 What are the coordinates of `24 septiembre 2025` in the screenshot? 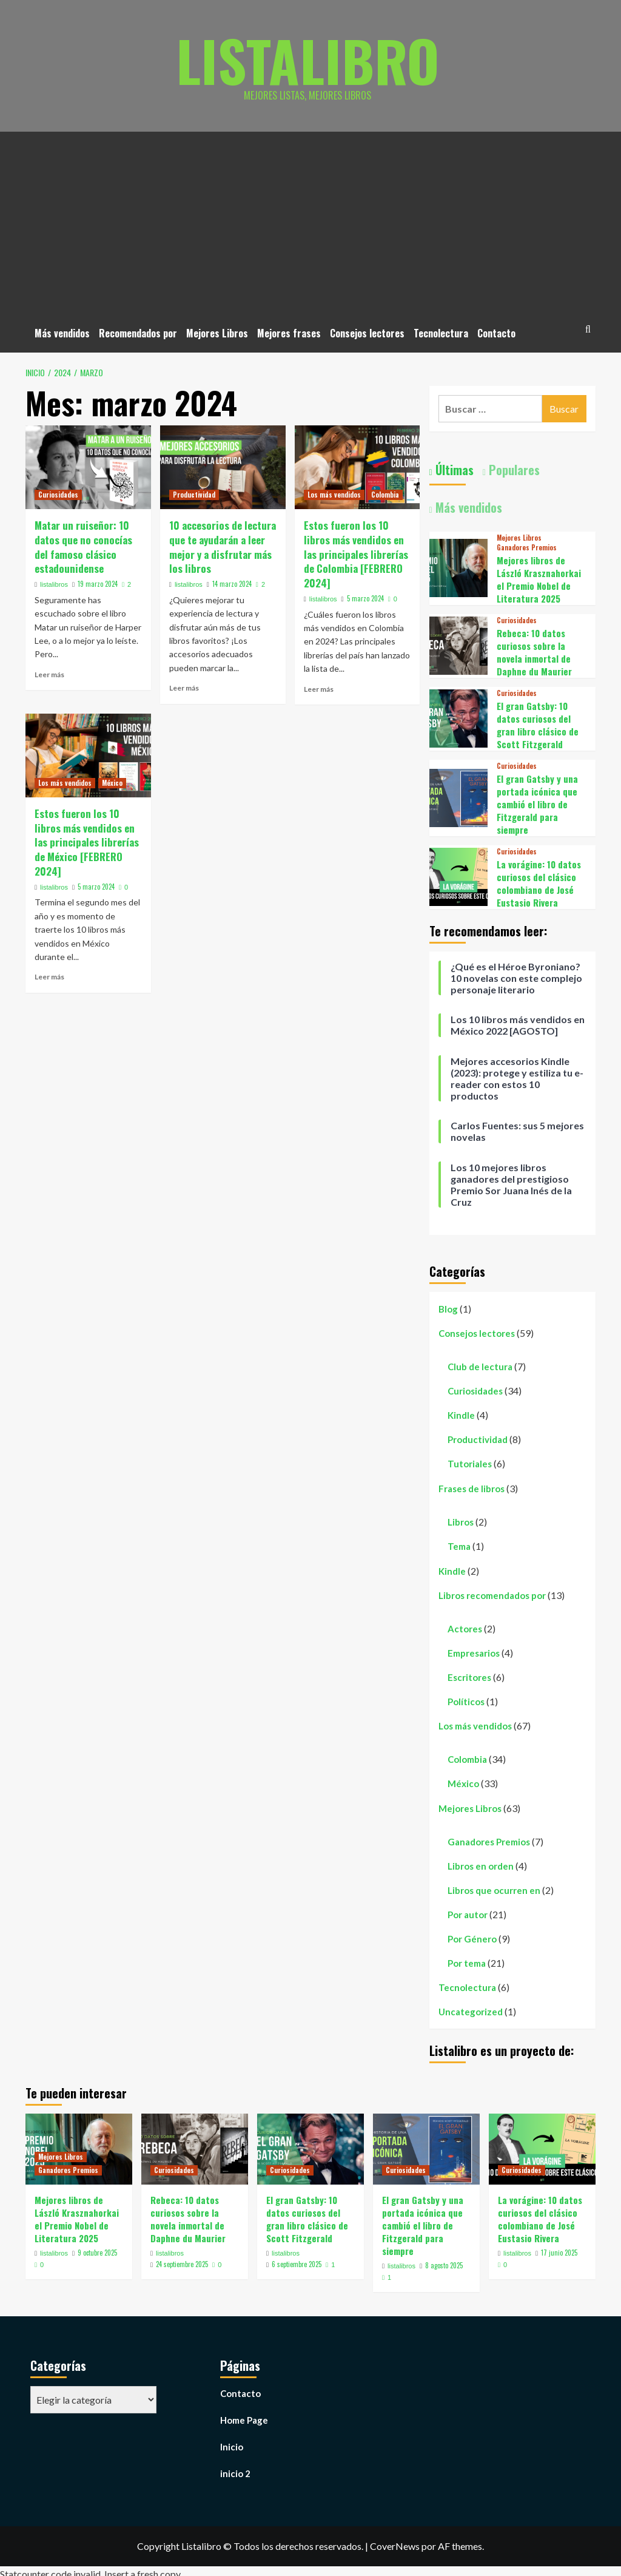 It's located at (182, 2264).